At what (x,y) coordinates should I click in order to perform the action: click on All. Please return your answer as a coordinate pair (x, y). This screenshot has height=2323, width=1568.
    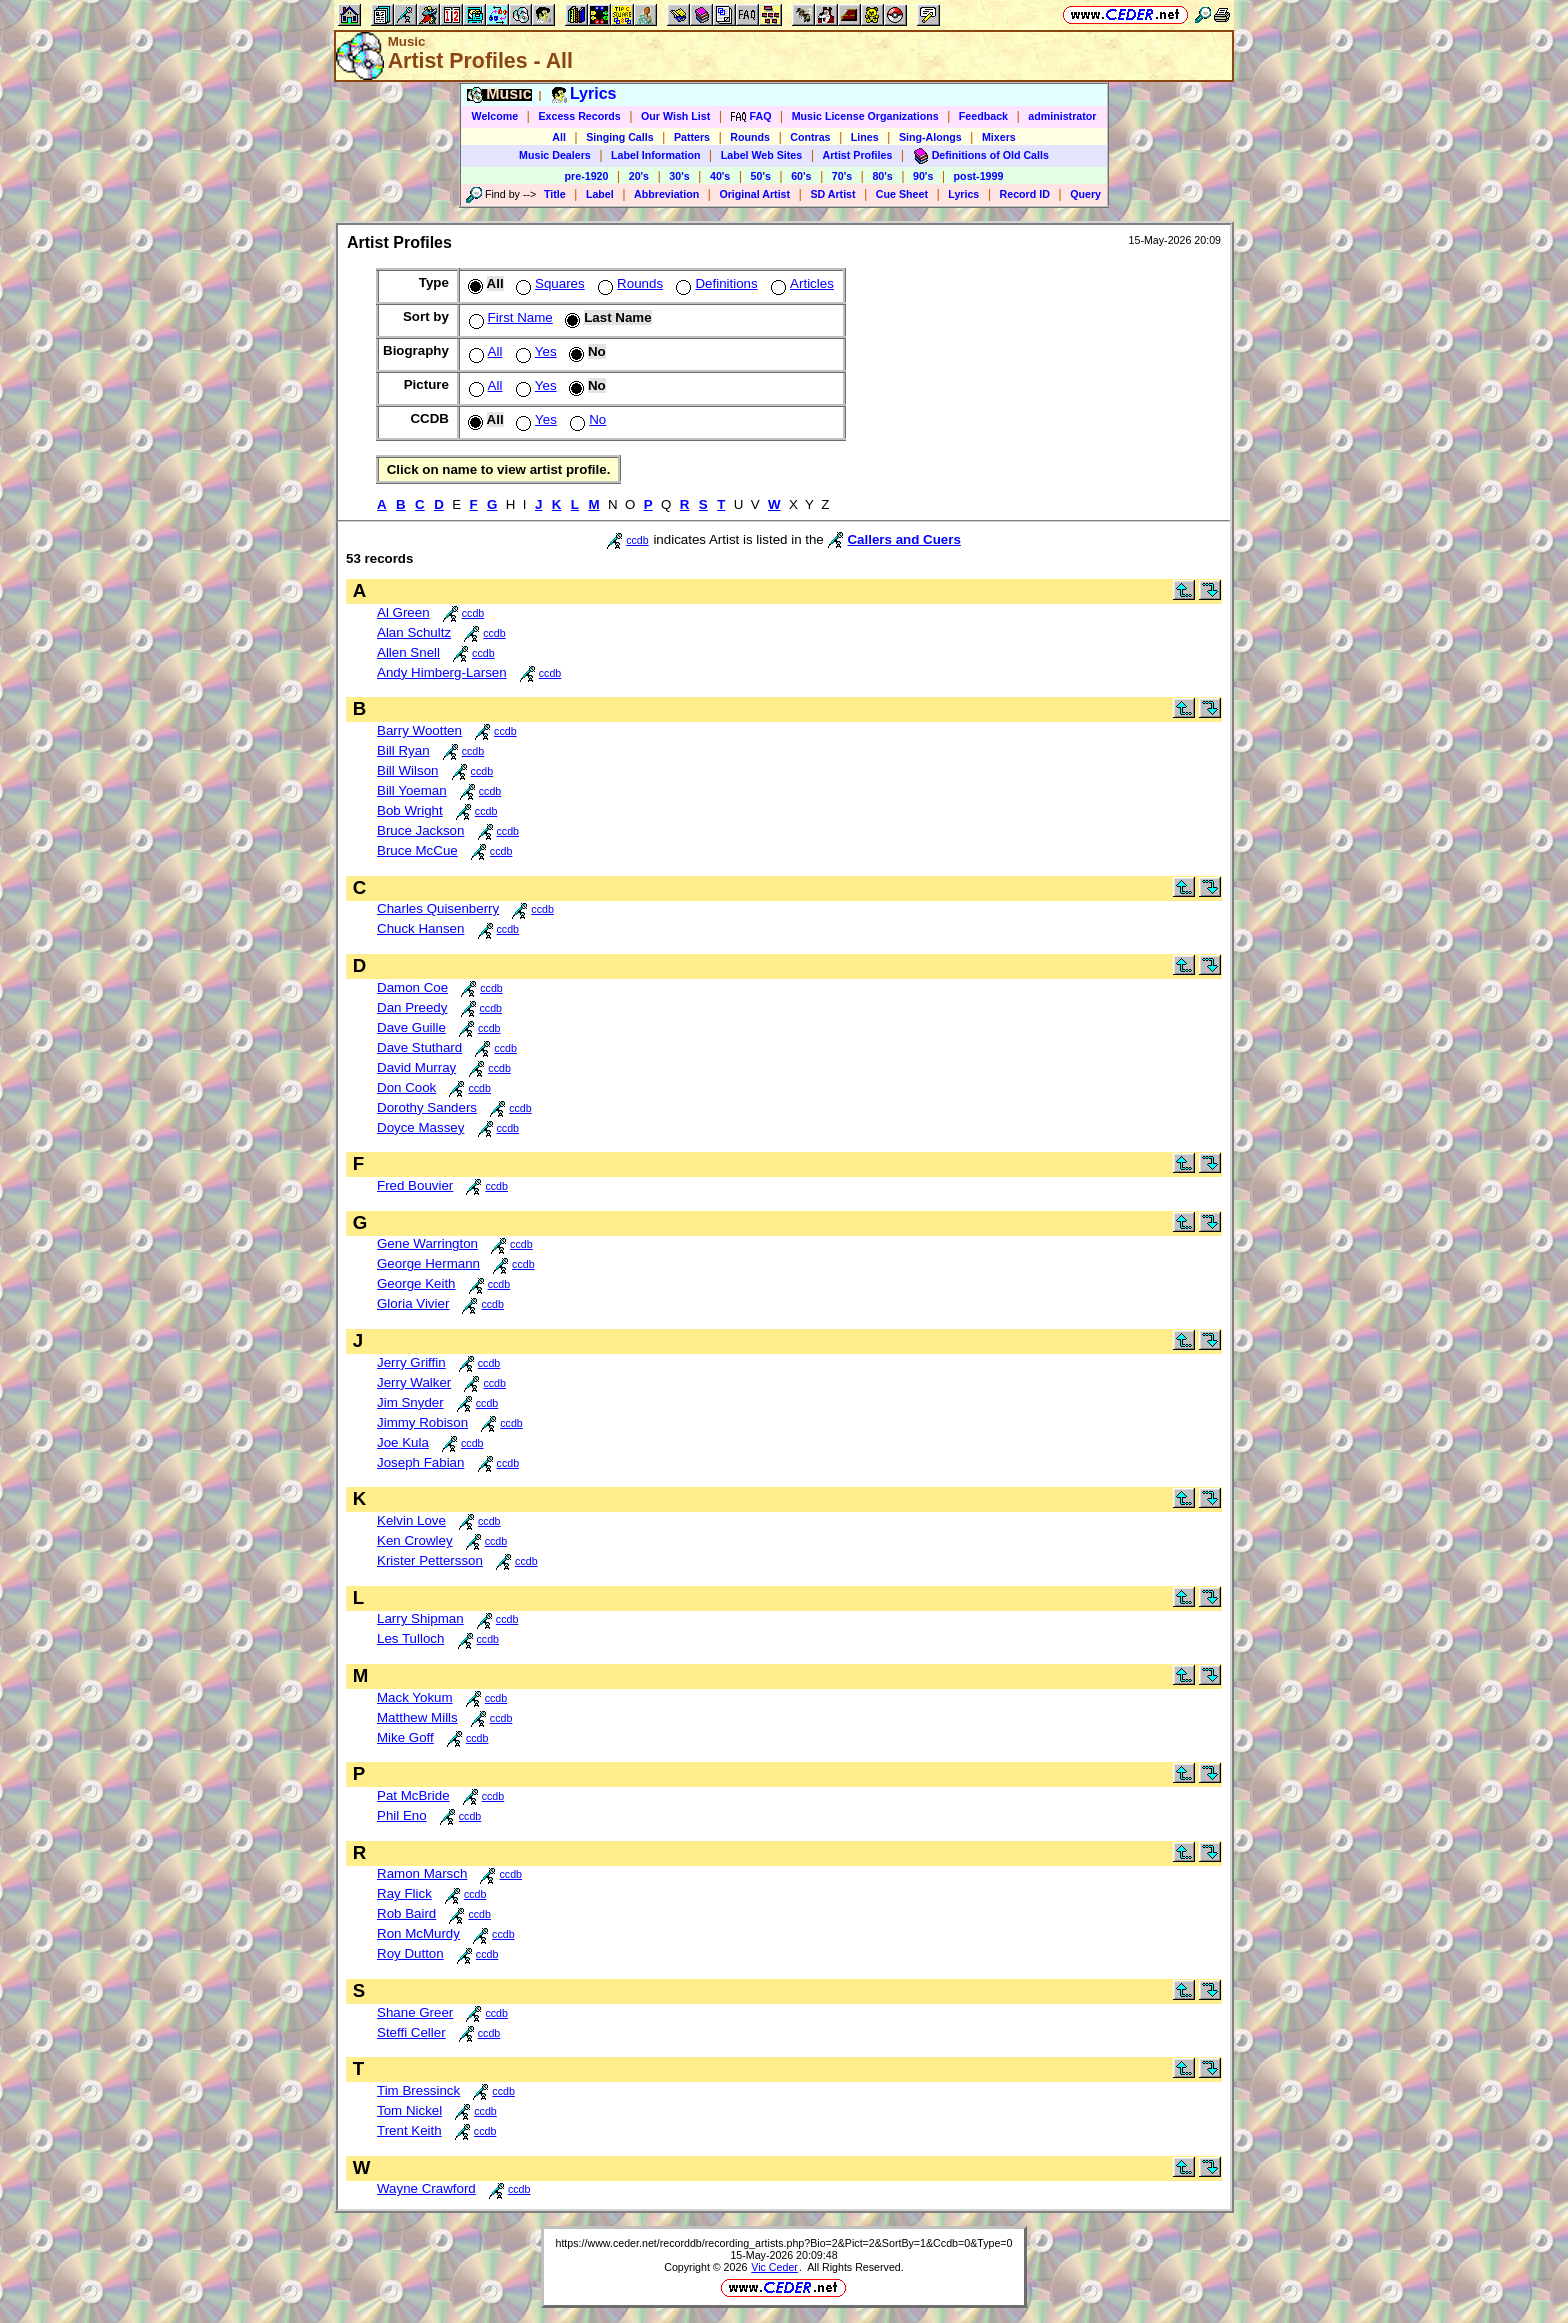
    Looking at the image, I should click on (559, 137).